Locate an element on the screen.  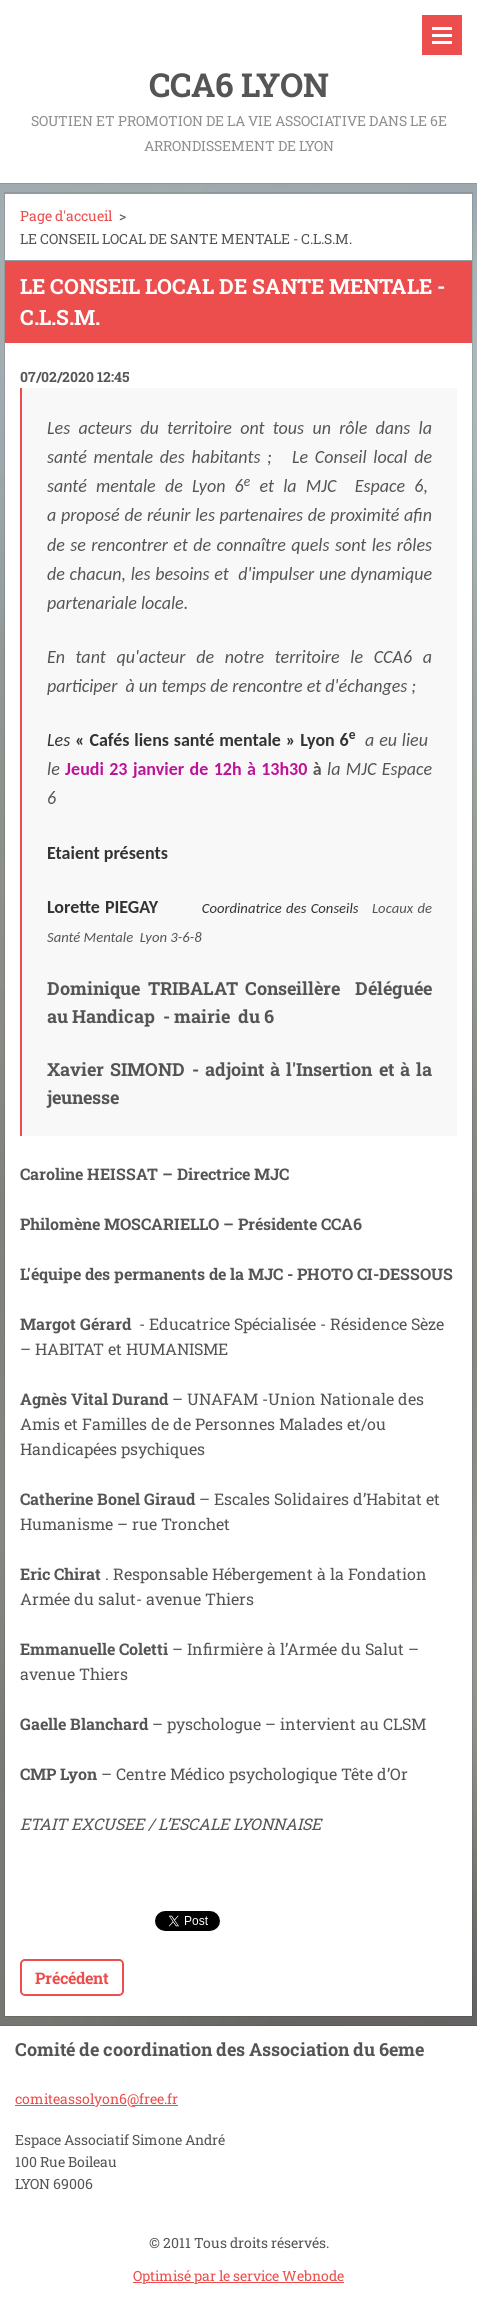
Page d'accueil is located at coordinates (66, 215).